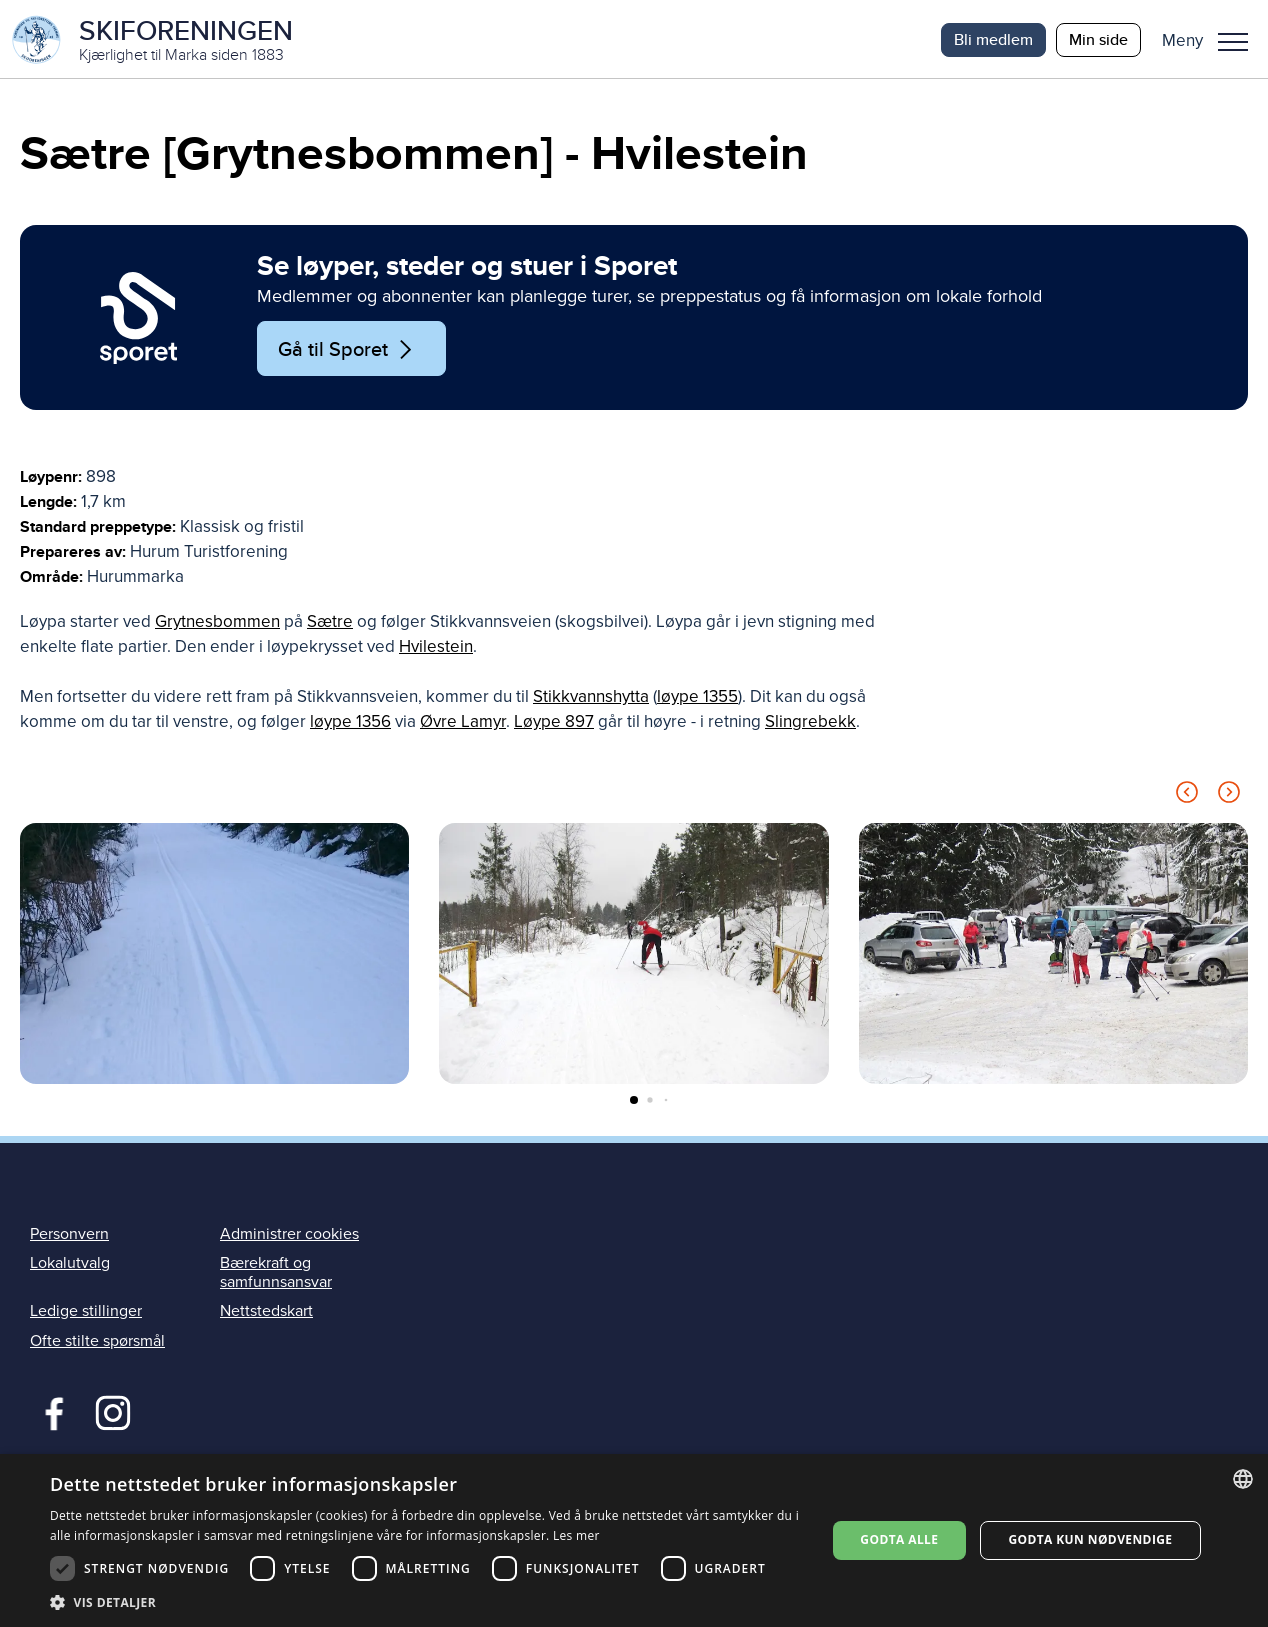 This screenshot has height=1627, width=1268. What do you see at coordinates (810, 723) in the screenshot?
I see `Slingrebekk` at bounding box center [810, 723].